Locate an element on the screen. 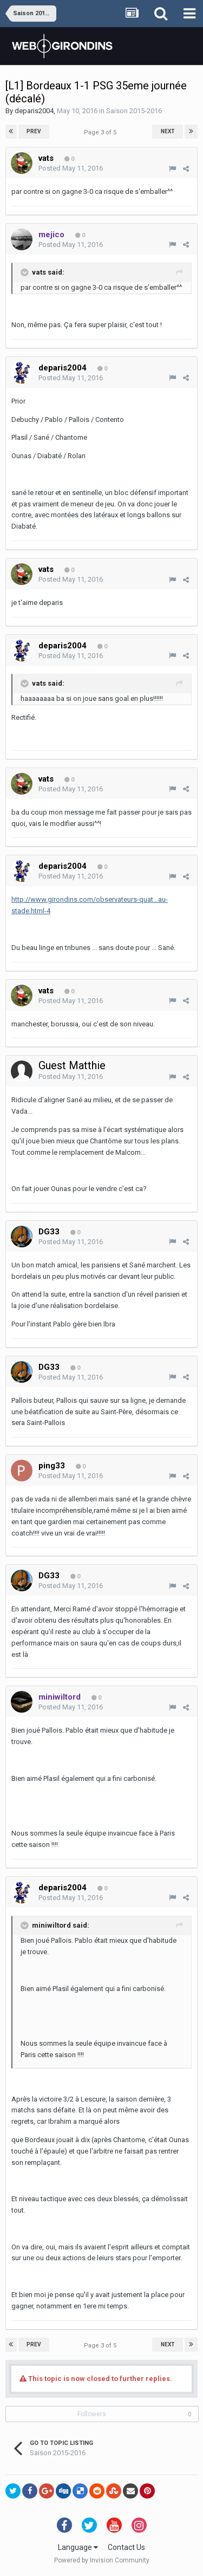  Prev is located at coordinates (34, 131).